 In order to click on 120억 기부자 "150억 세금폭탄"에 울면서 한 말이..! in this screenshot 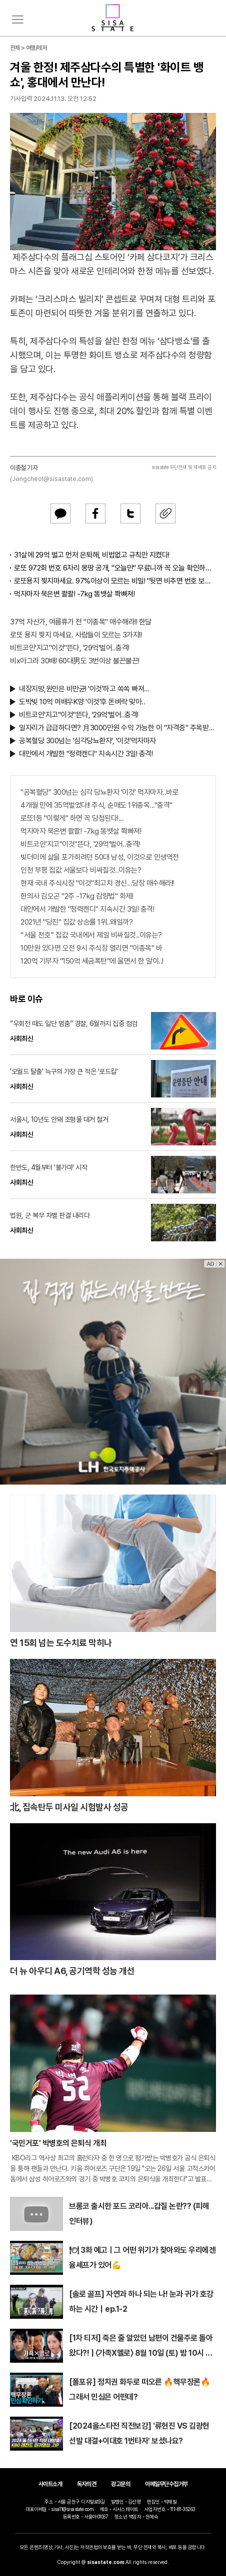, I will do `click(92, 961)`.